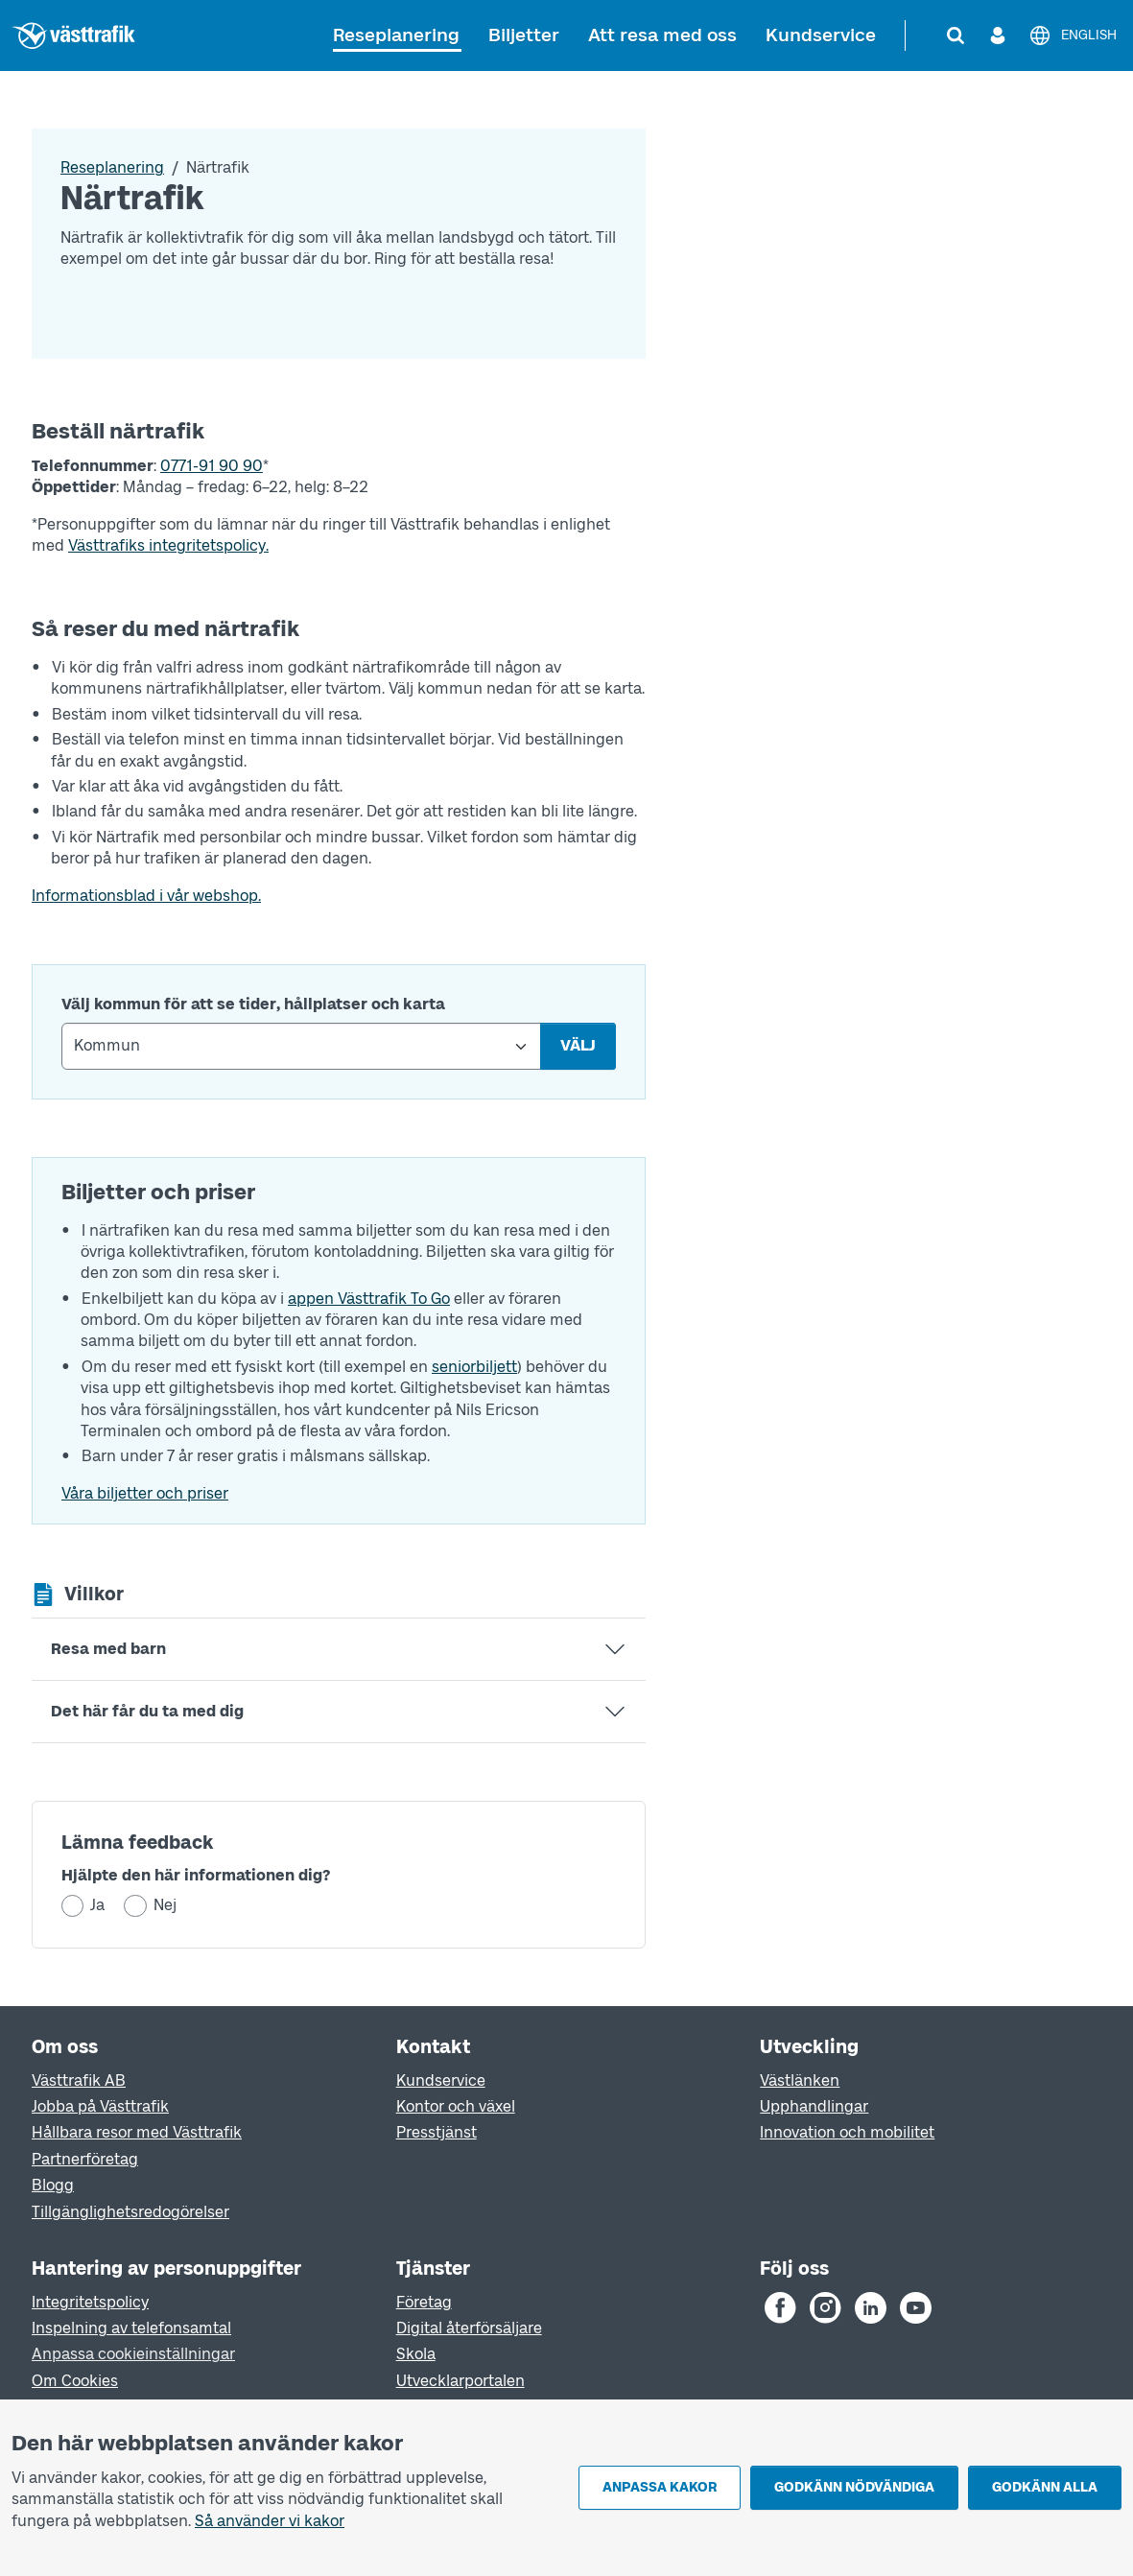  What do you see at coordinates (455, 2106) in the screenshot?
I see `Kontor och växel` at bounding box center [455, 2106].